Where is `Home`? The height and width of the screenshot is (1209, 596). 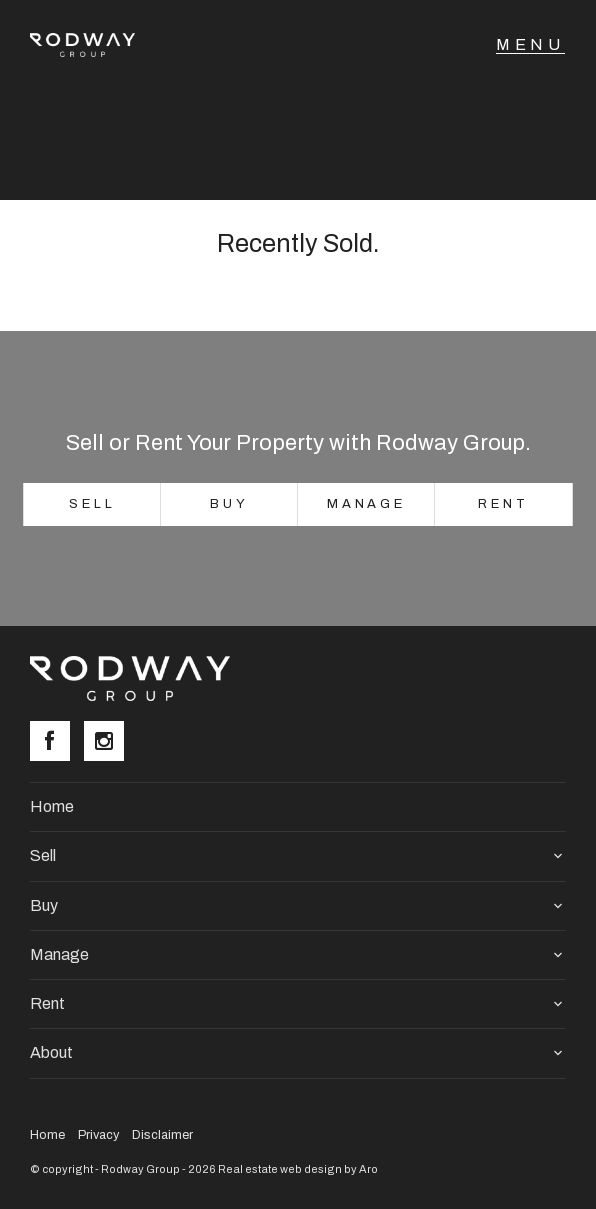
Home is located at coordinates (52, 806).